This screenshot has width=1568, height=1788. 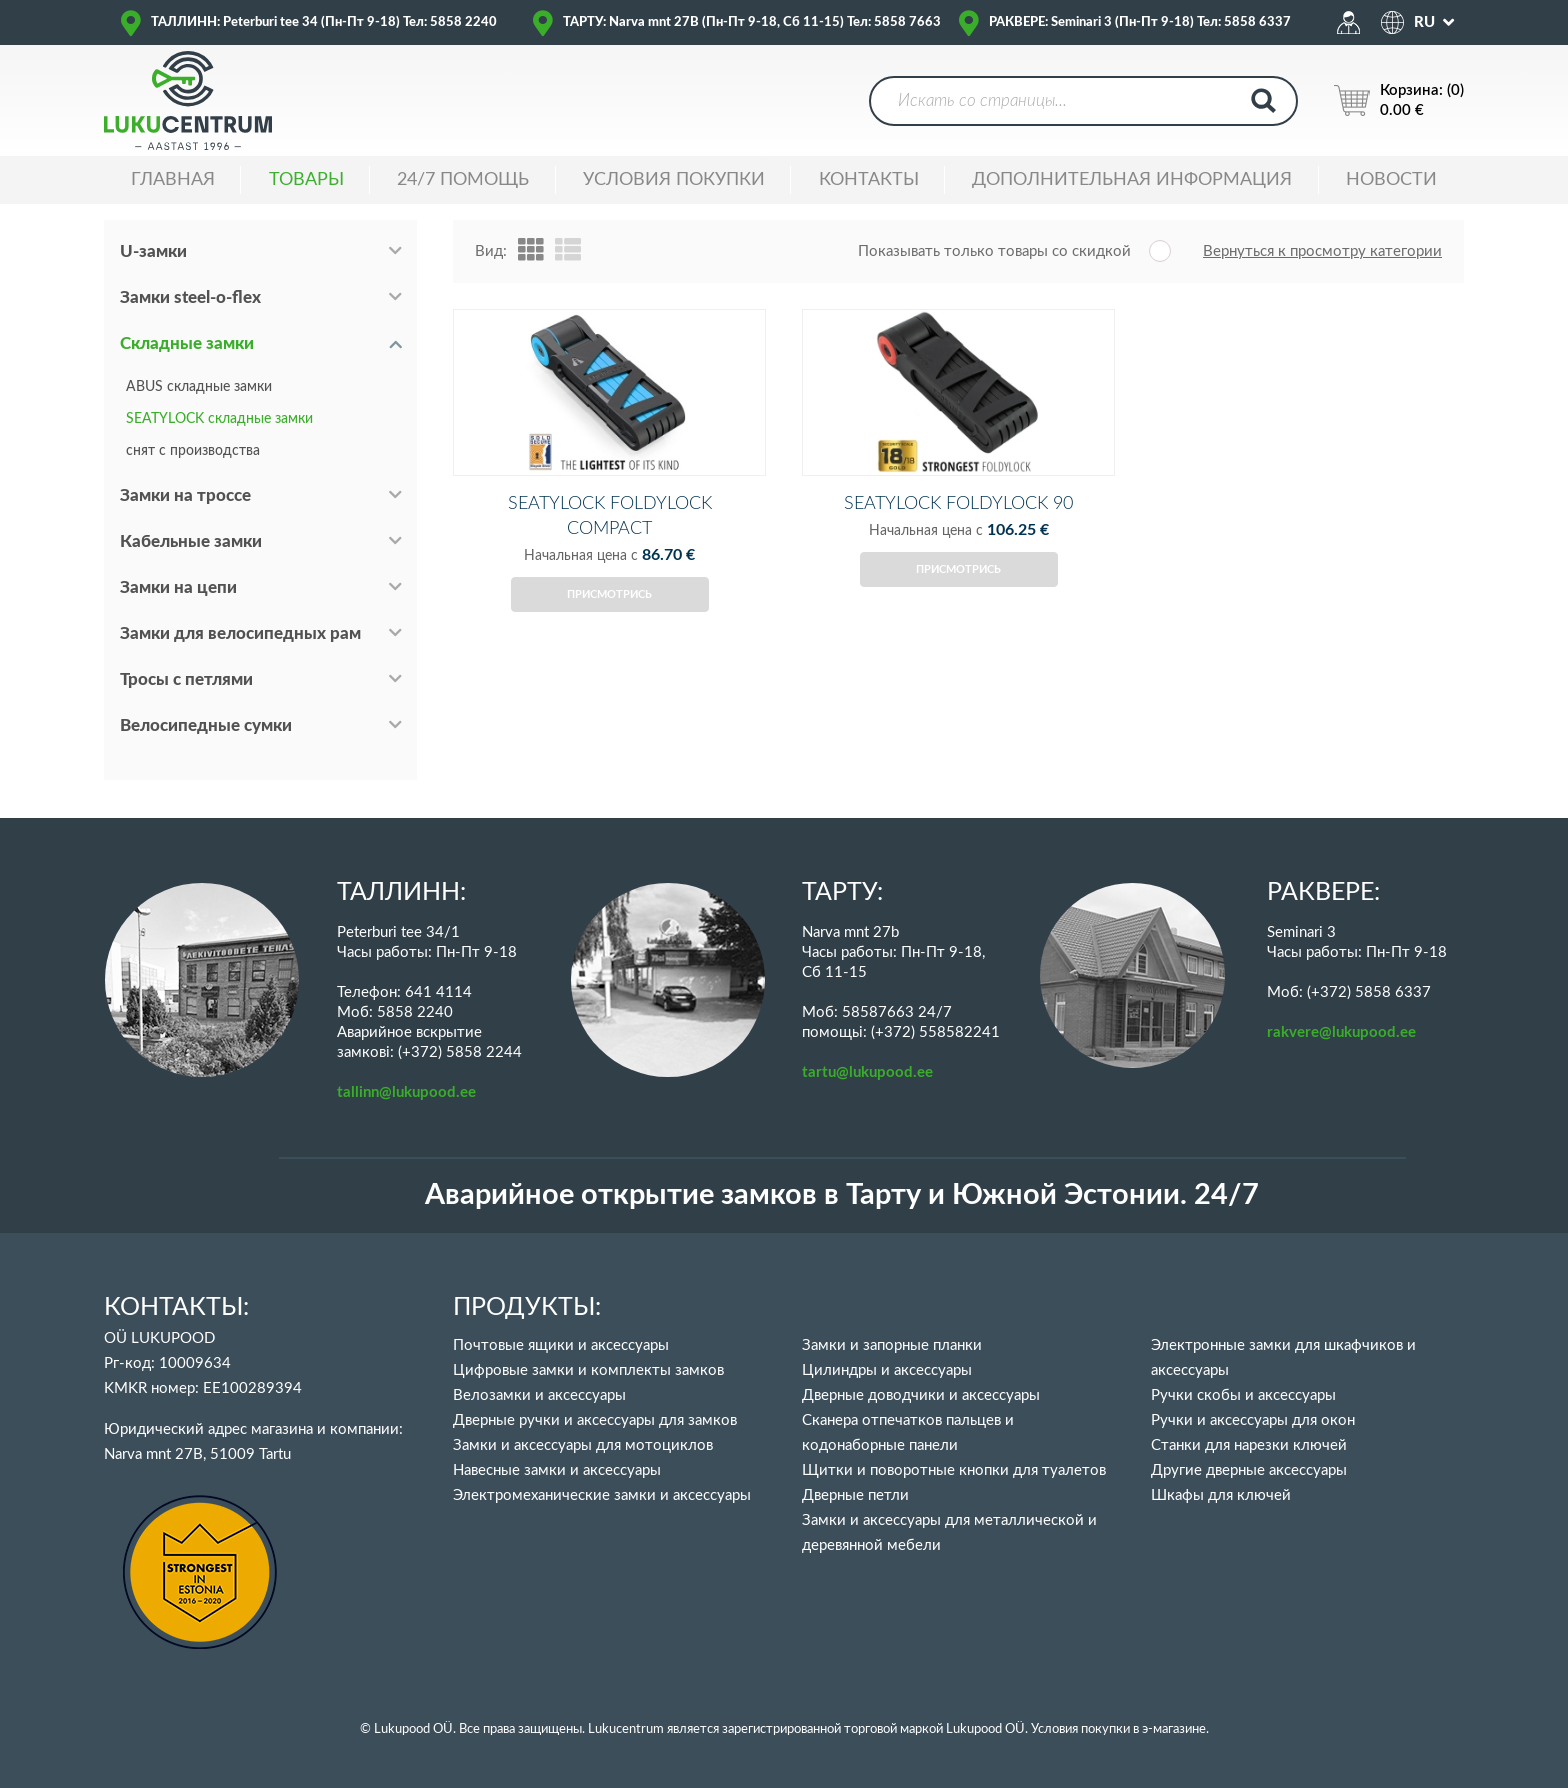 I want to click on РАКВЕРЕ: Seminari 3 (Пн-Пт 9-18) Тел: 5858 6337, so click(x=1140, y=22).